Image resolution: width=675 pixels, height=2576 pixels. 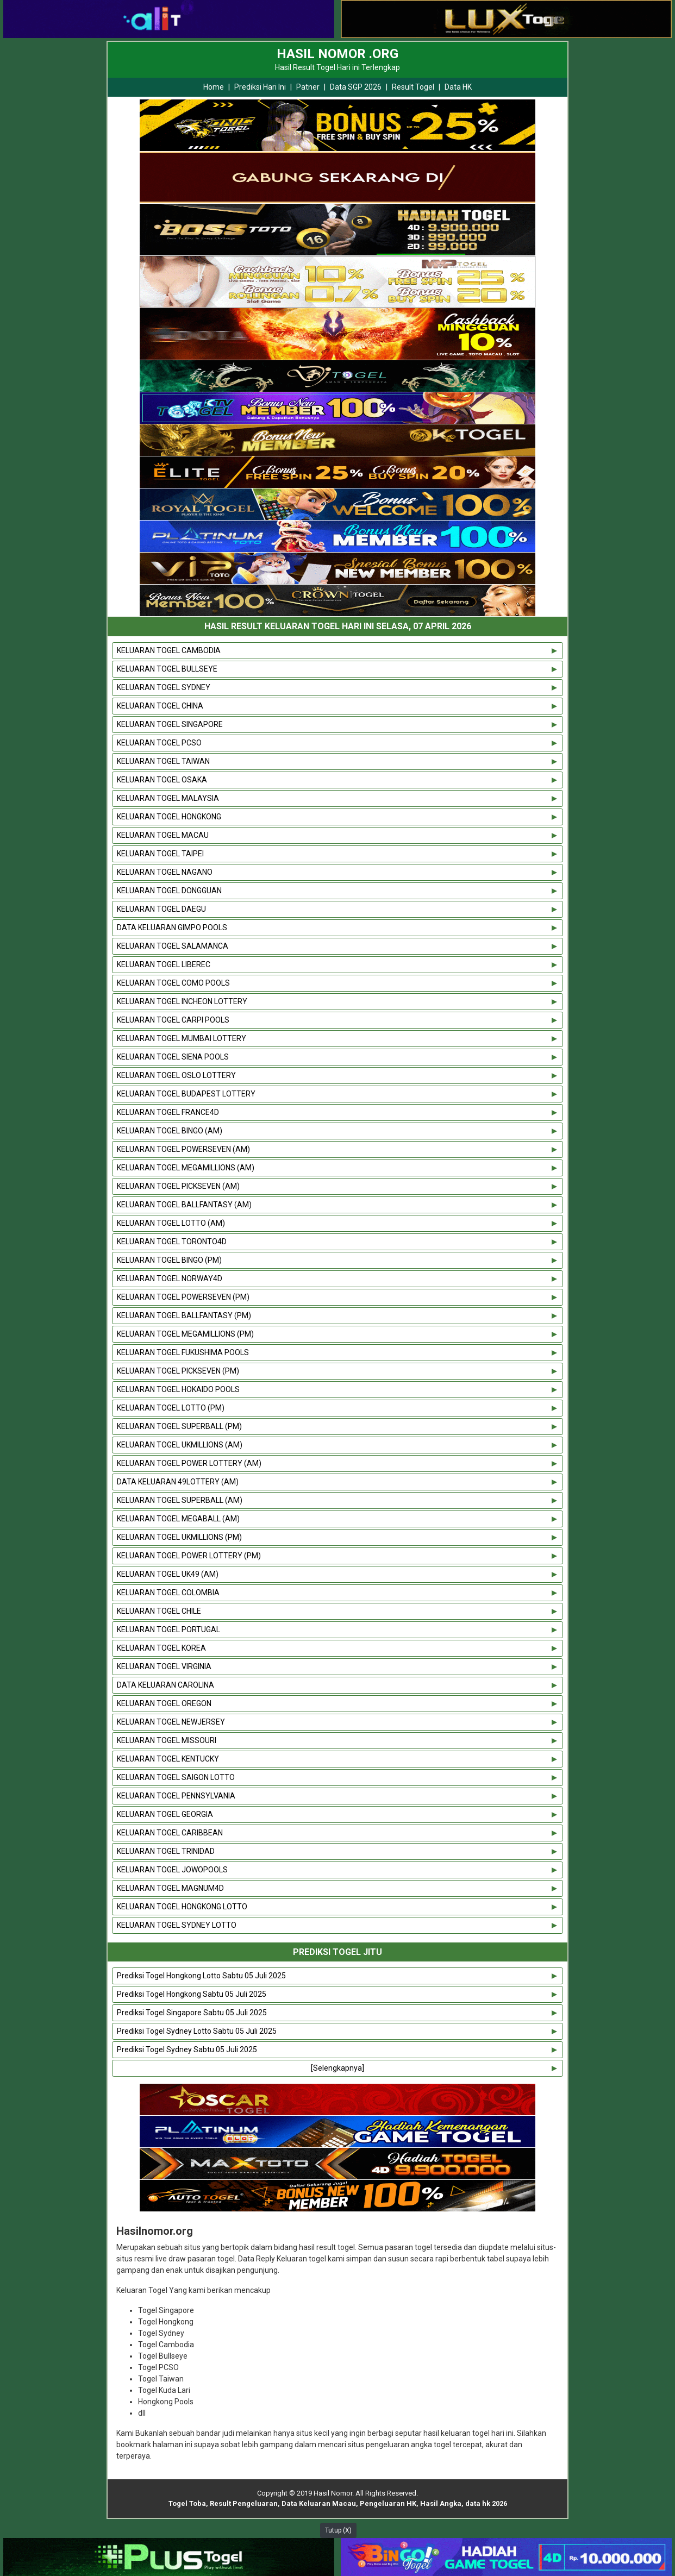 I want to click on KELUARAN TOGEL SALAMANCA, so click(x=172, y=946).